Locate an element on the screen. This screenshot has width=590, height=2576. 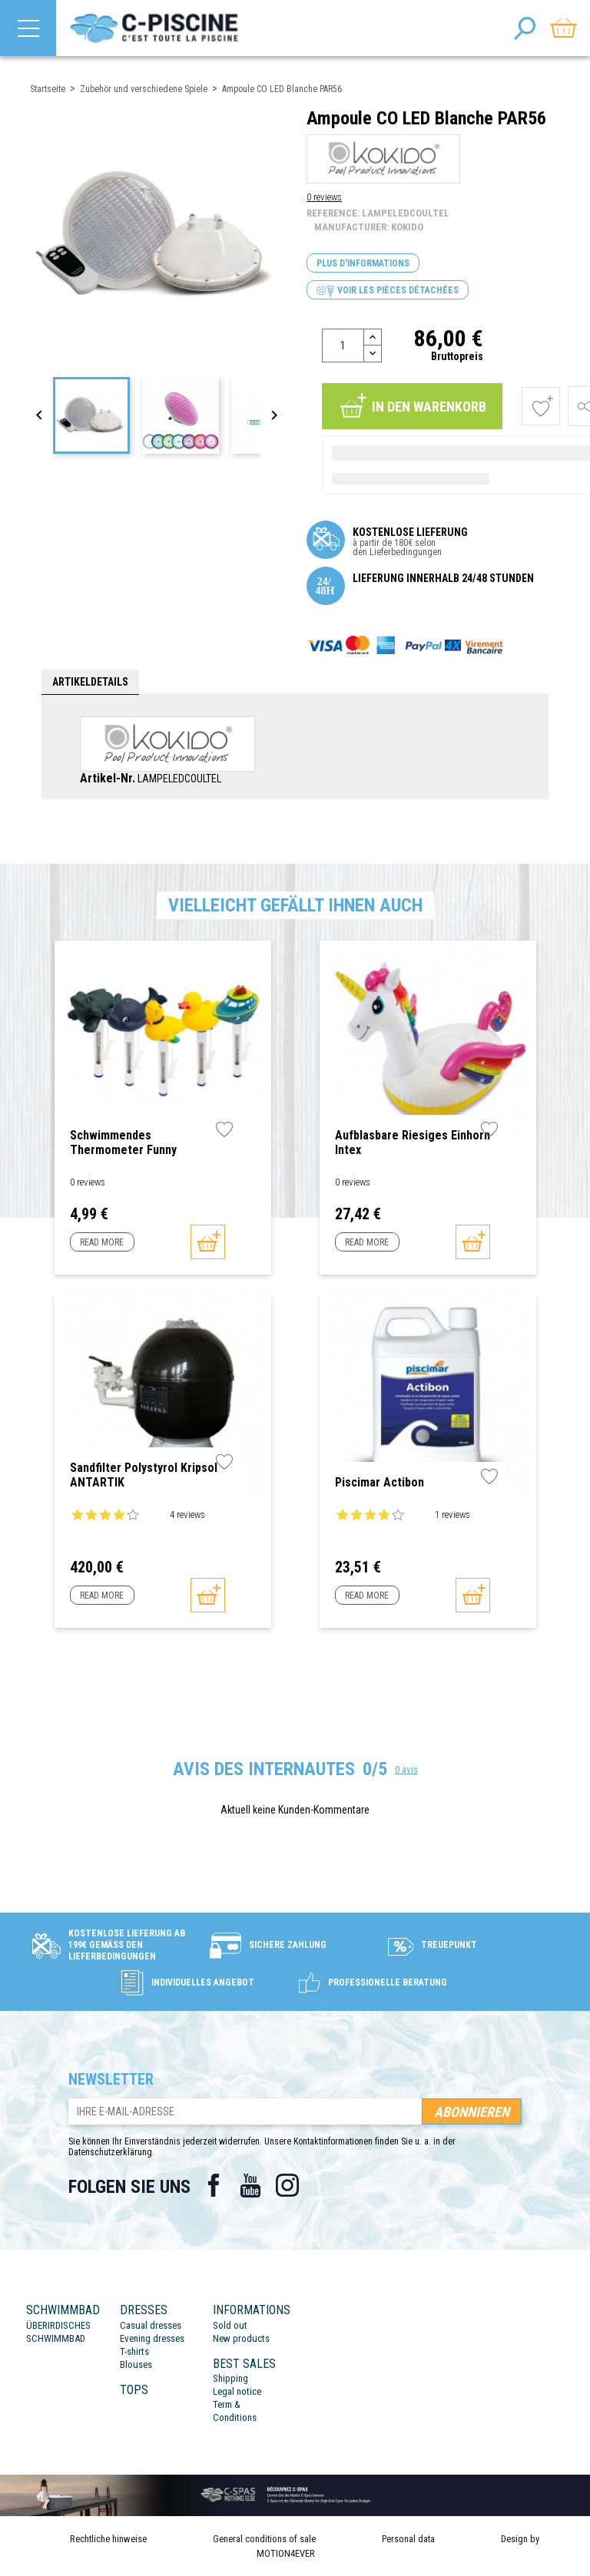
Sold out is located at coordinates (230, 2325).